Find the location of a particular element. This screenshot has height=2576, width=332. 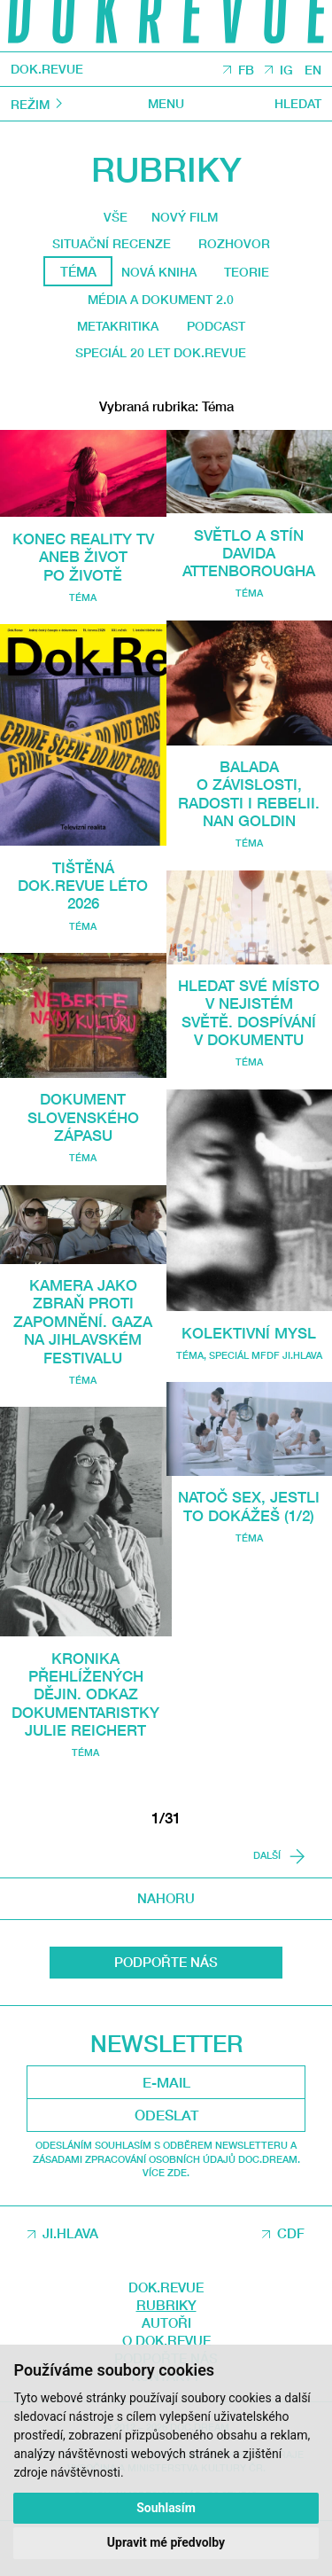

Hledat své místo v nejistém světě. Dospívání v dokumentu is located at coordinates (248, 1058).